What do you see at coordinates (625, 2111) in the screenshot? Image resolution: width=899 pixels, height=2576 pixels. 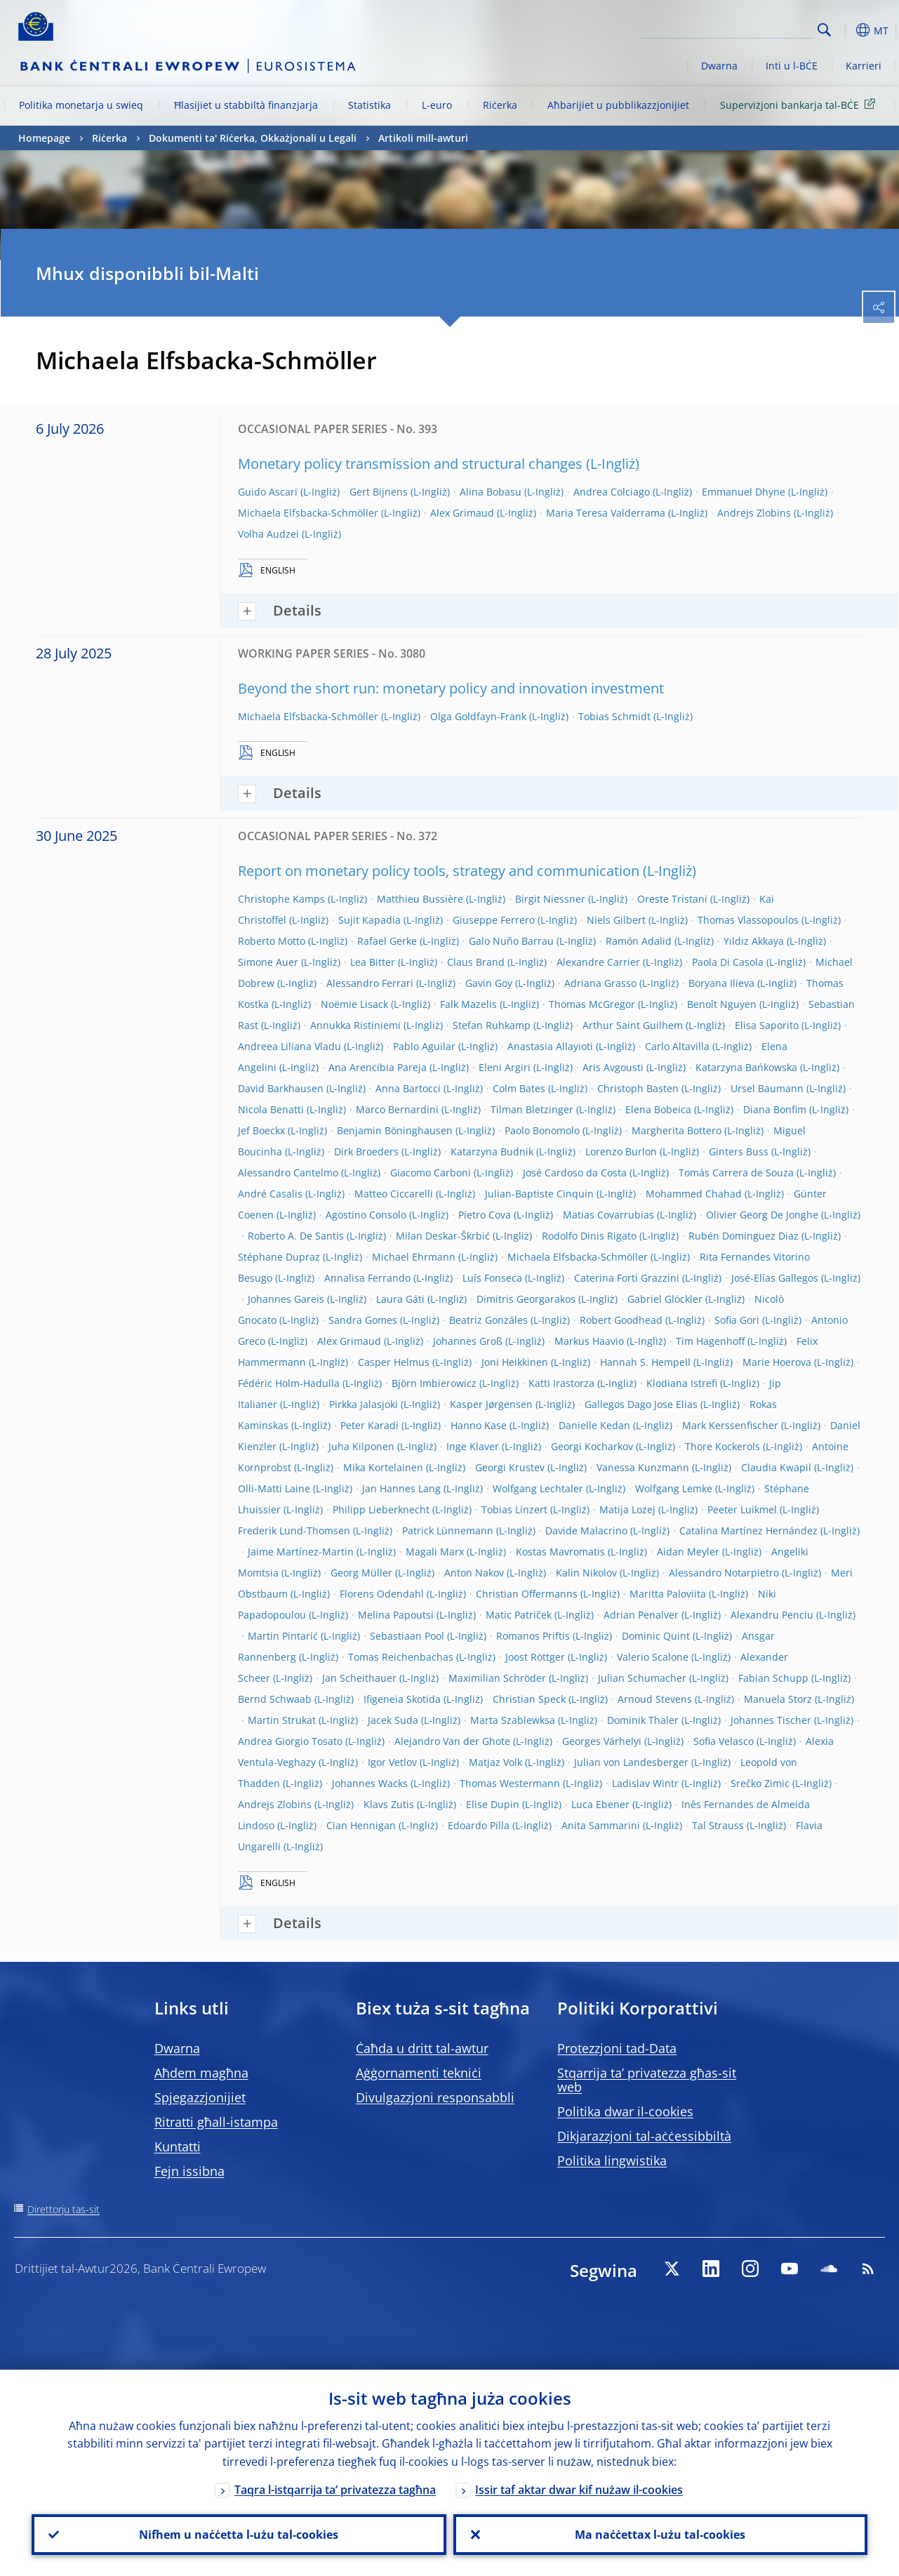 I see `Politika dwar il-cookies` at bounding box center [625, 2111].